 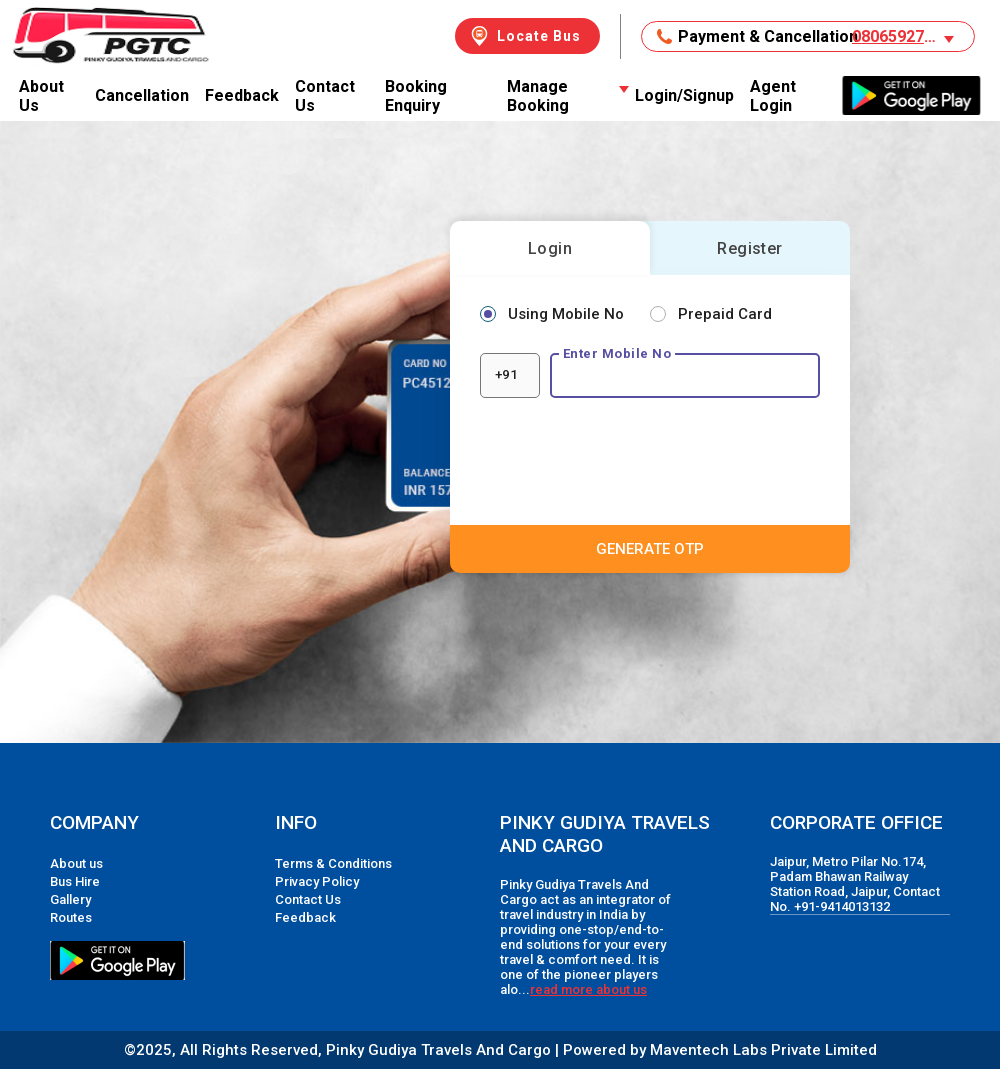 I want to click on read more about us, so click(x=588, y=989).